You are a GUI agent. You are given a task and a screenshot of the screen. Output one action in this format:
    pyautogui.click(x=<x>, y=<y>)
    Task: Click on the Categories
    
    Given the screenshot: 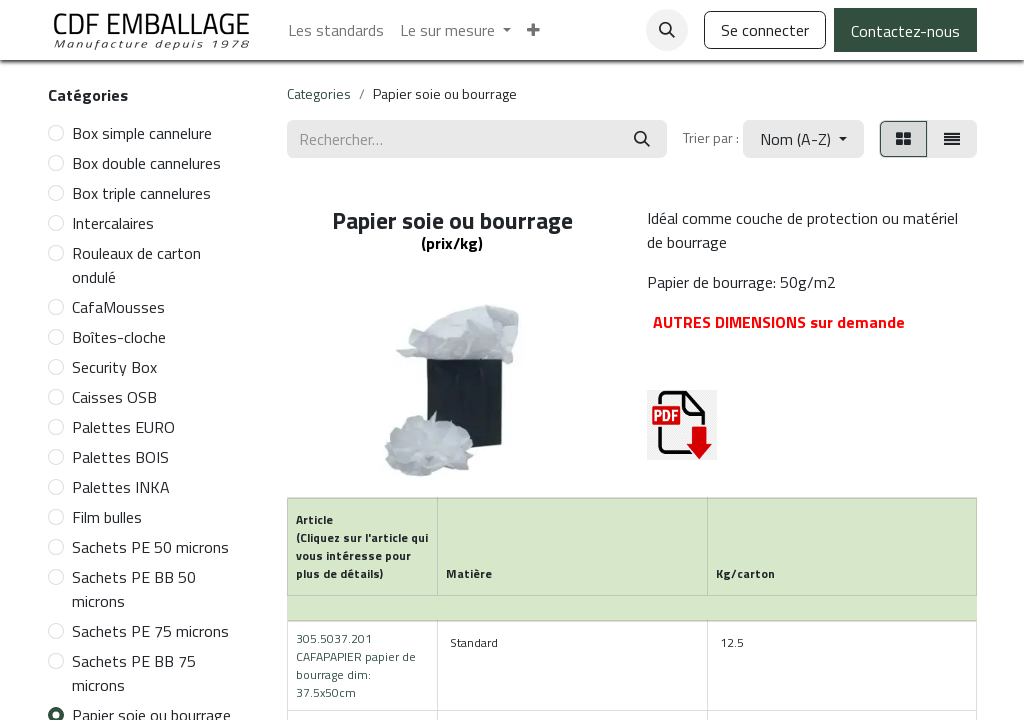 What is the action you would take?
    pyautogui.click(x=319, y=93)
    